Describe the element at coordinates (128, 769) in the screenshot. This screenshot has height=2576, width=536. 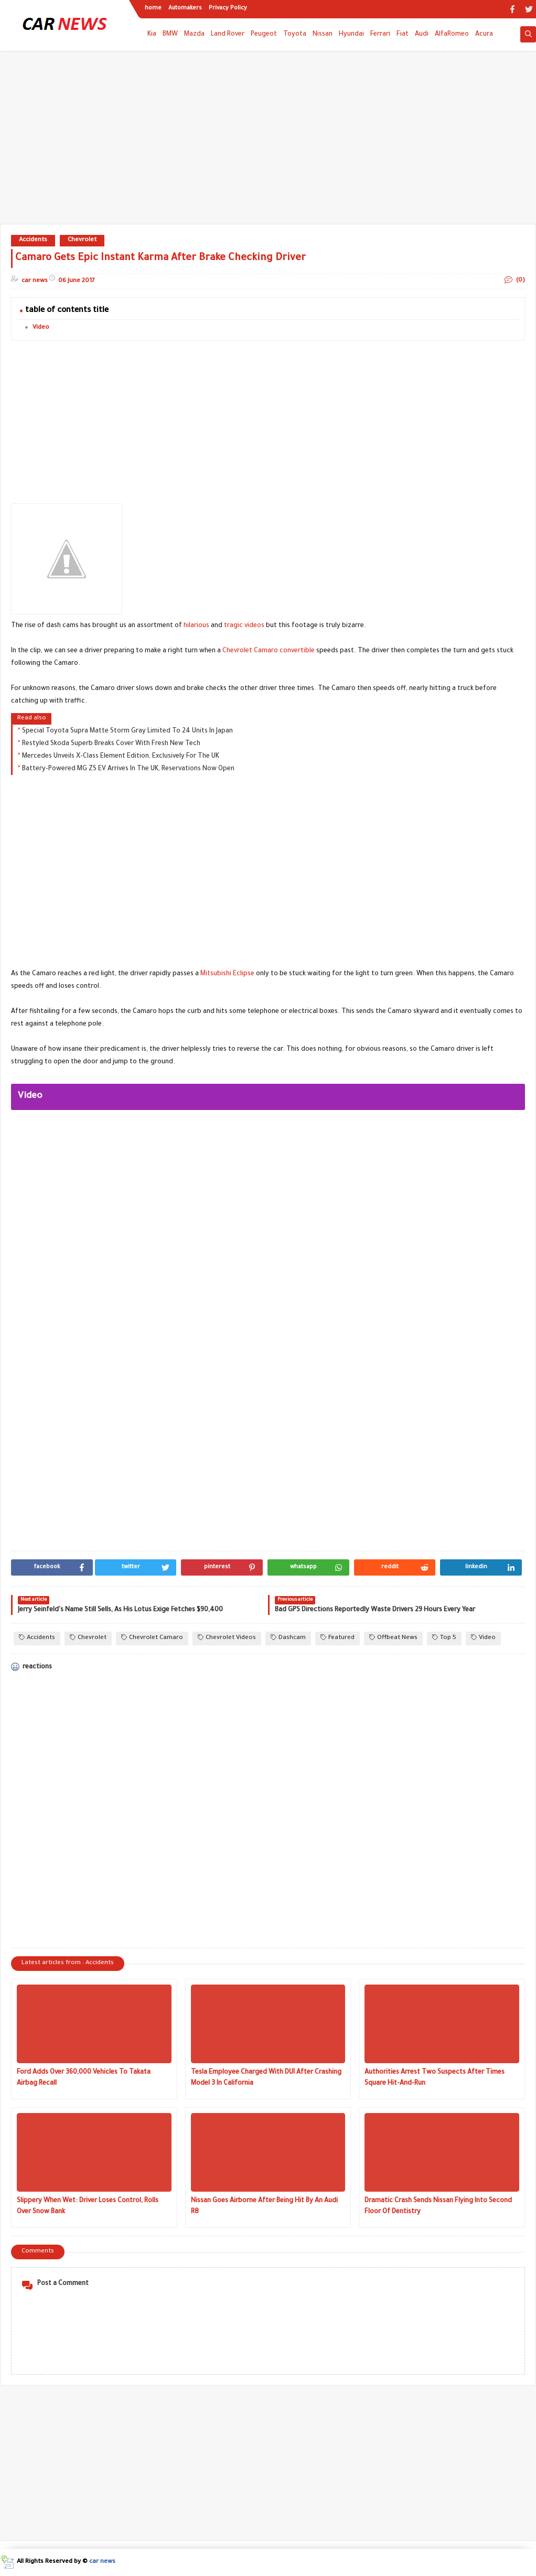
I see `Battery-Powered MG ZS EV Arrives In The UK, Reservations Now Open` at that location.